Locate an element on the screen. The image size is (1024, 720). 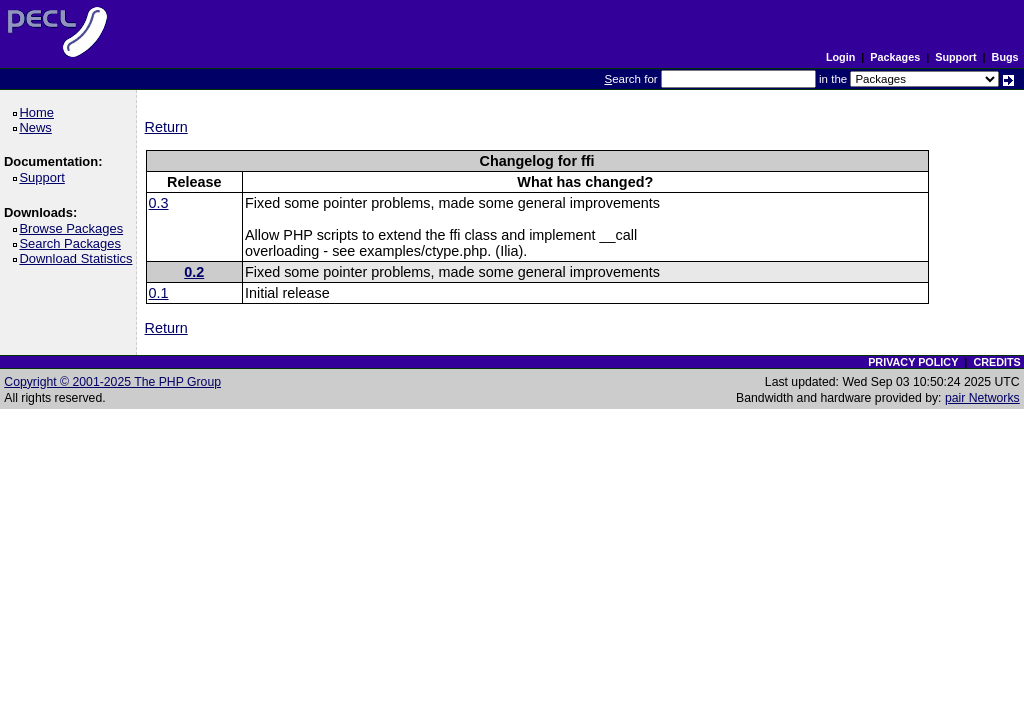
Packages is located at coordinates (895, 57).